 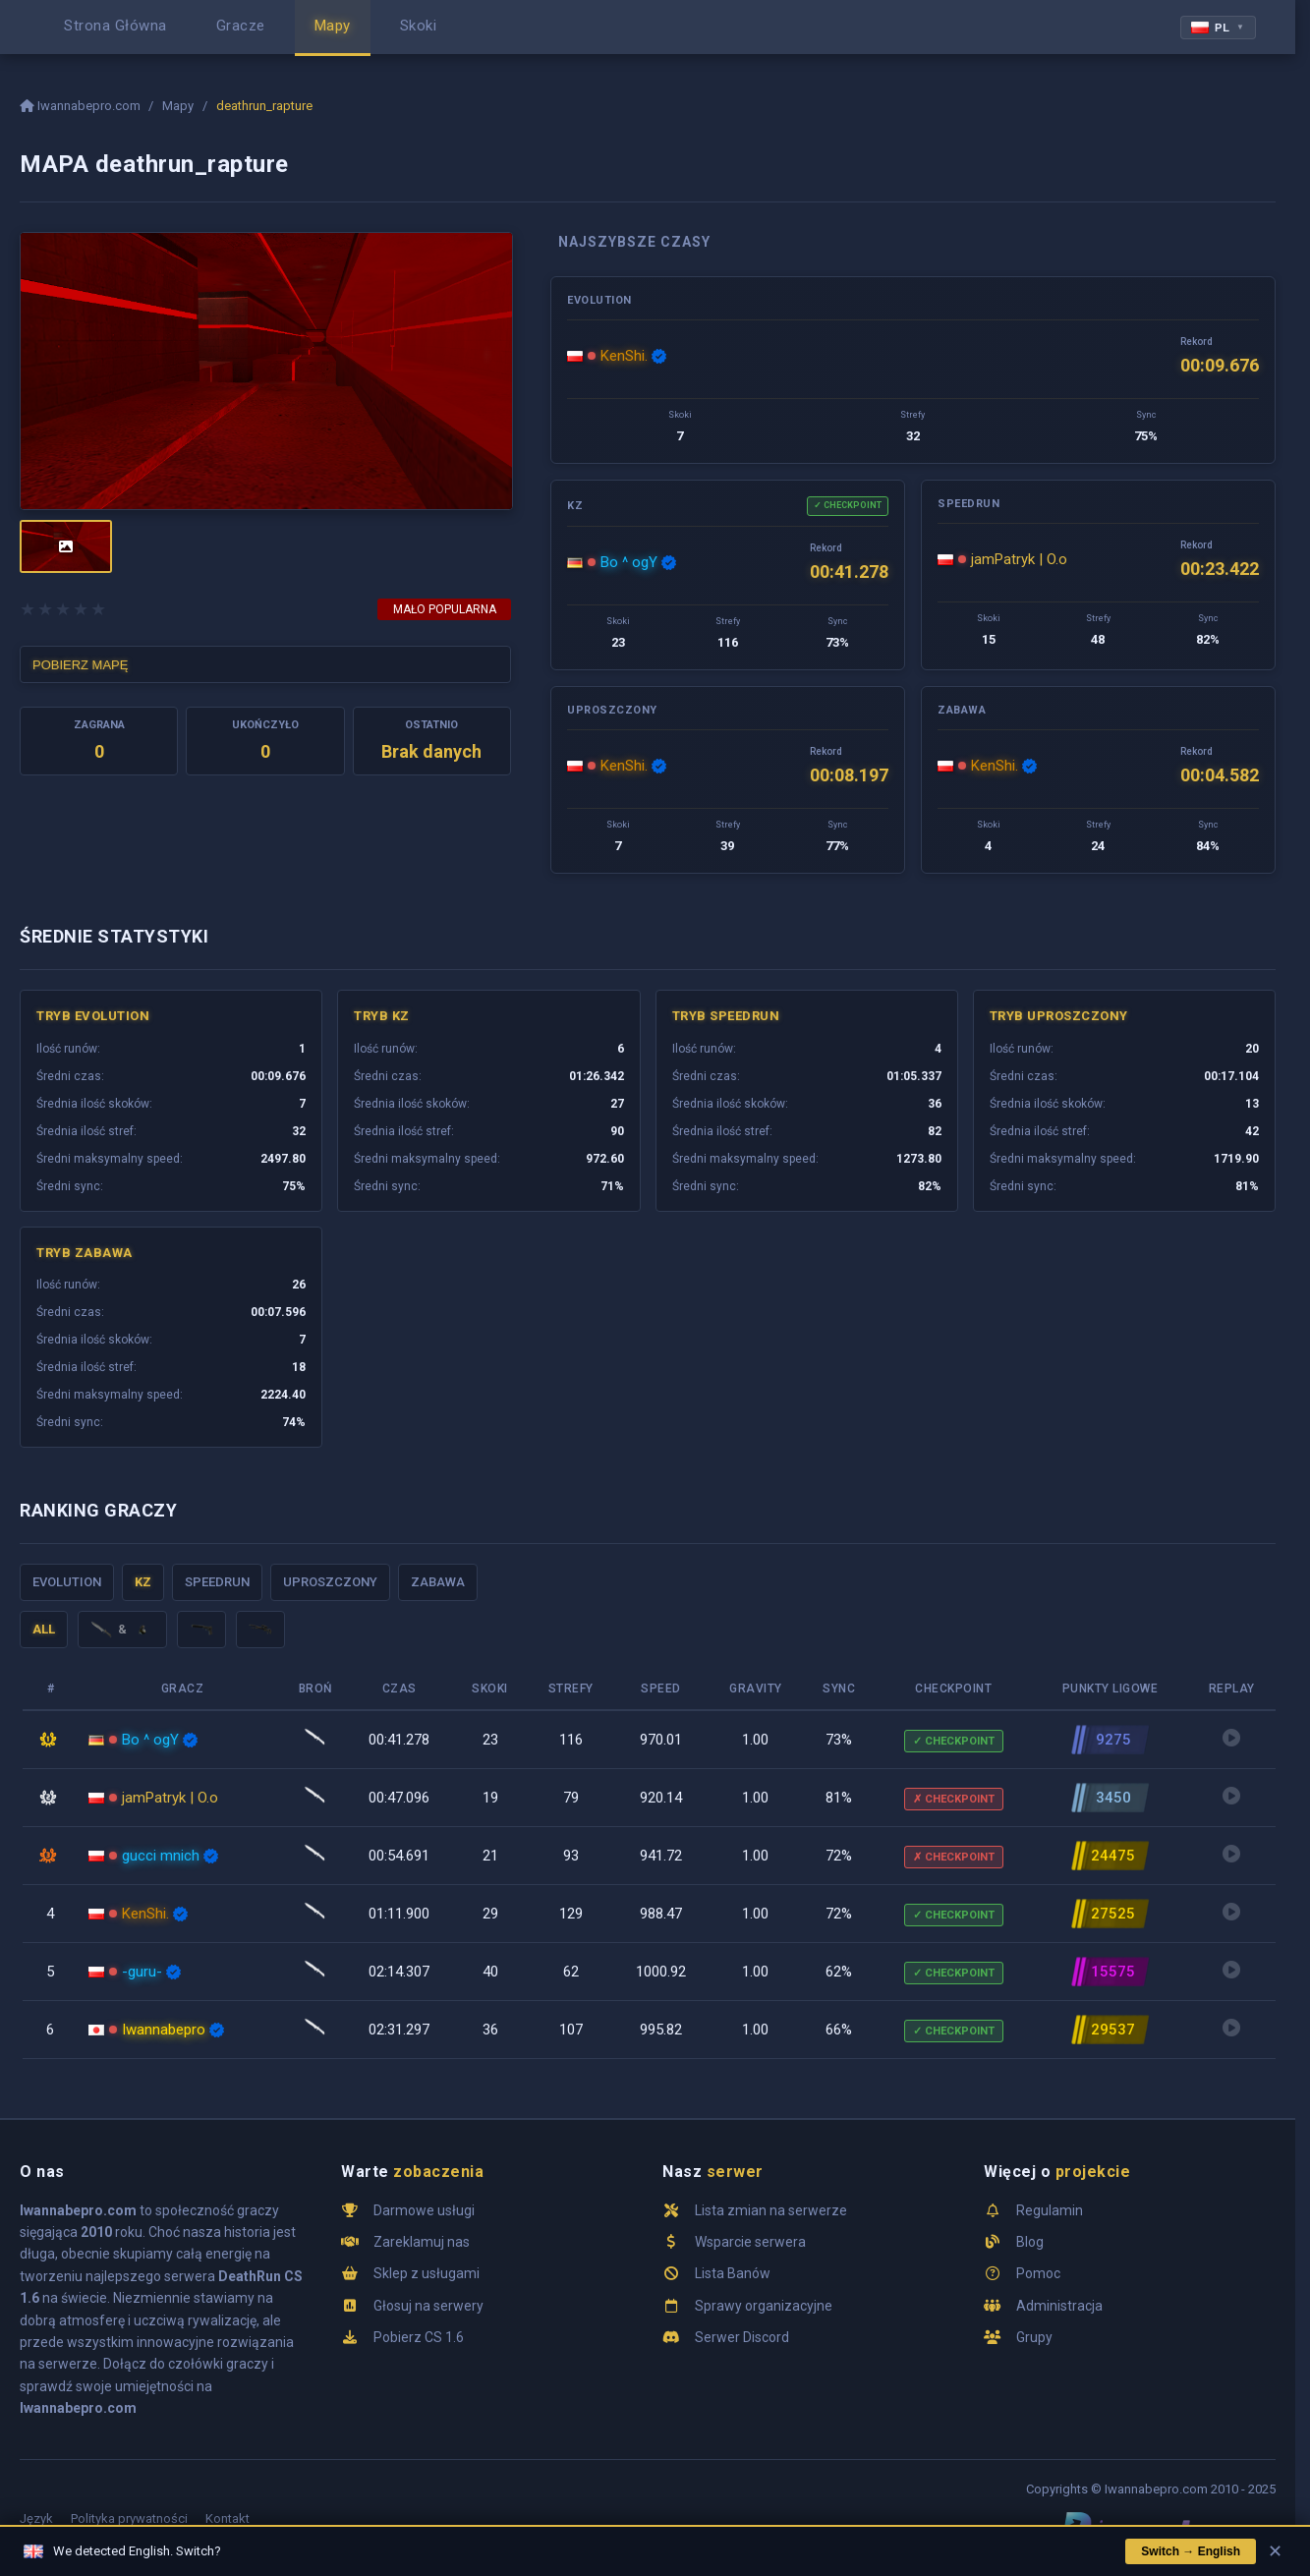 I want to click on Pobierz CS 1.6, so click(x=418, y=2337).